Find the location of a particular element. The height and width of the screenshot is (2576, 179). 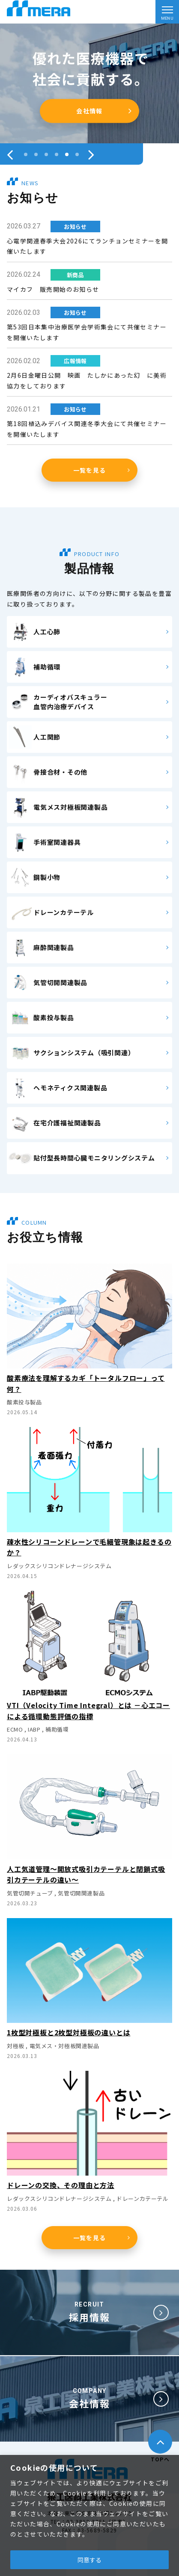

同意する is located at coordinates (89, 2559).